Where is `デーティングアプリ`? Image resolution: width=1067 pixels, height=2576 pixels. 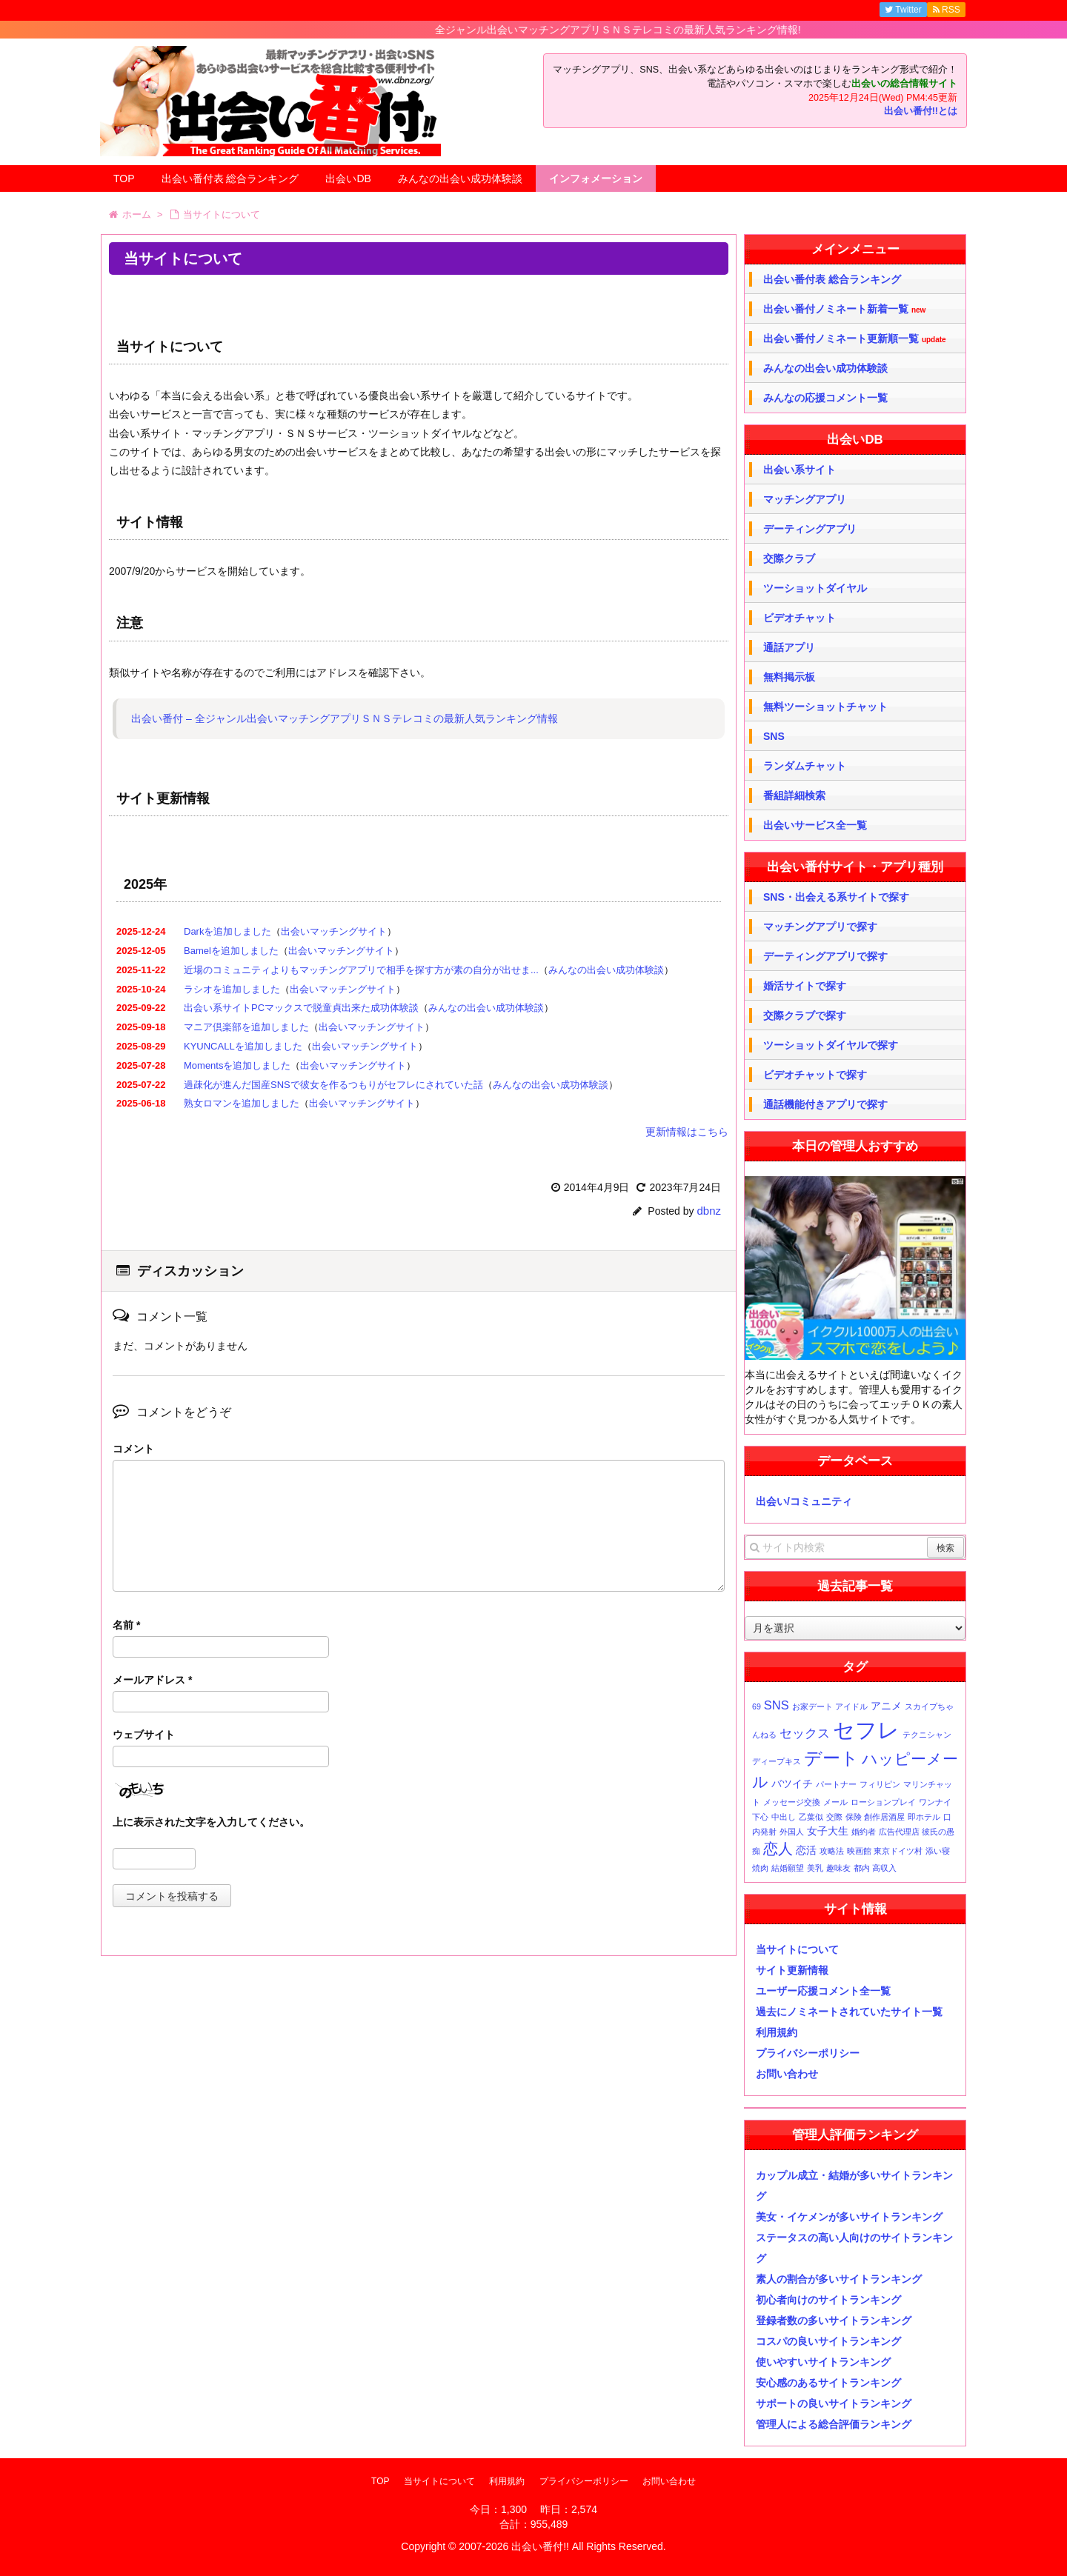 デーティングアプリ is located at coordinates (810, 529).